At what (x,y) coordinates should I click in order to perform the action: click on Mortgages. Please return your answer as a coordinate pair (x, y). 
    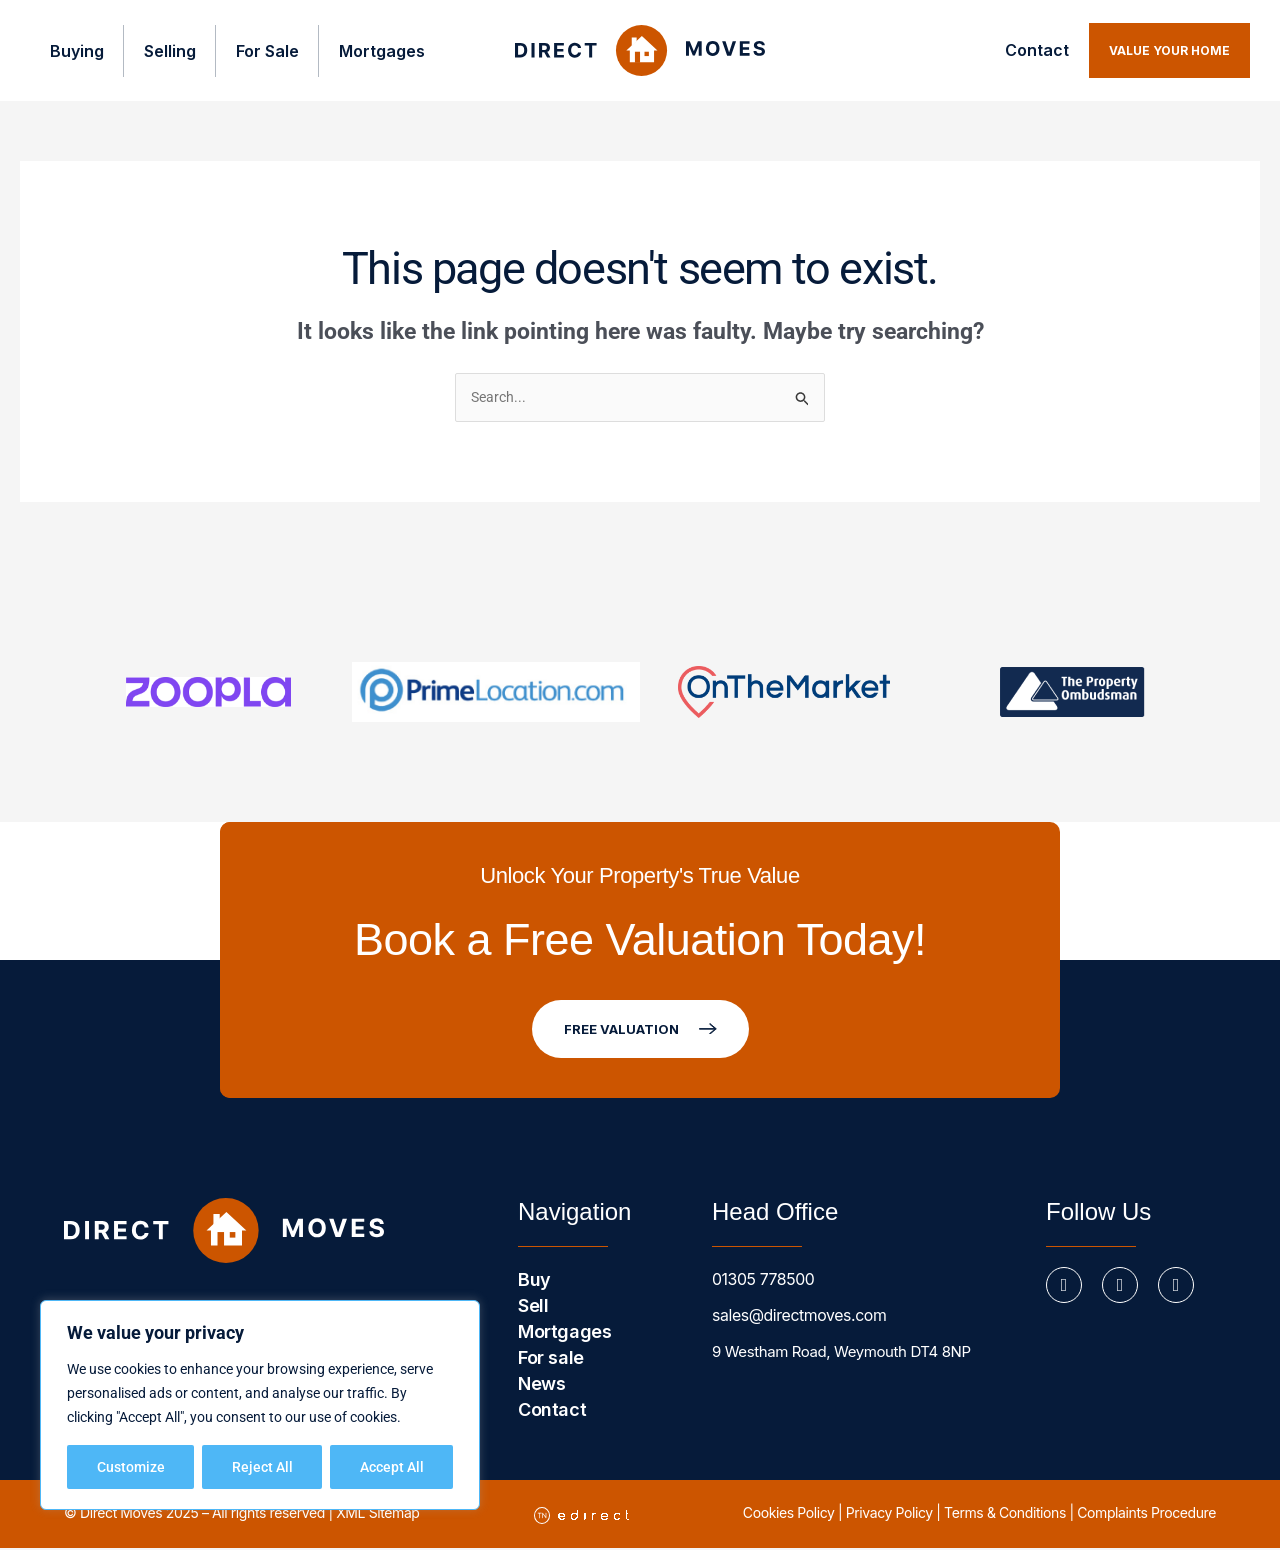
    Looking at the image, I should click on (367, 51).